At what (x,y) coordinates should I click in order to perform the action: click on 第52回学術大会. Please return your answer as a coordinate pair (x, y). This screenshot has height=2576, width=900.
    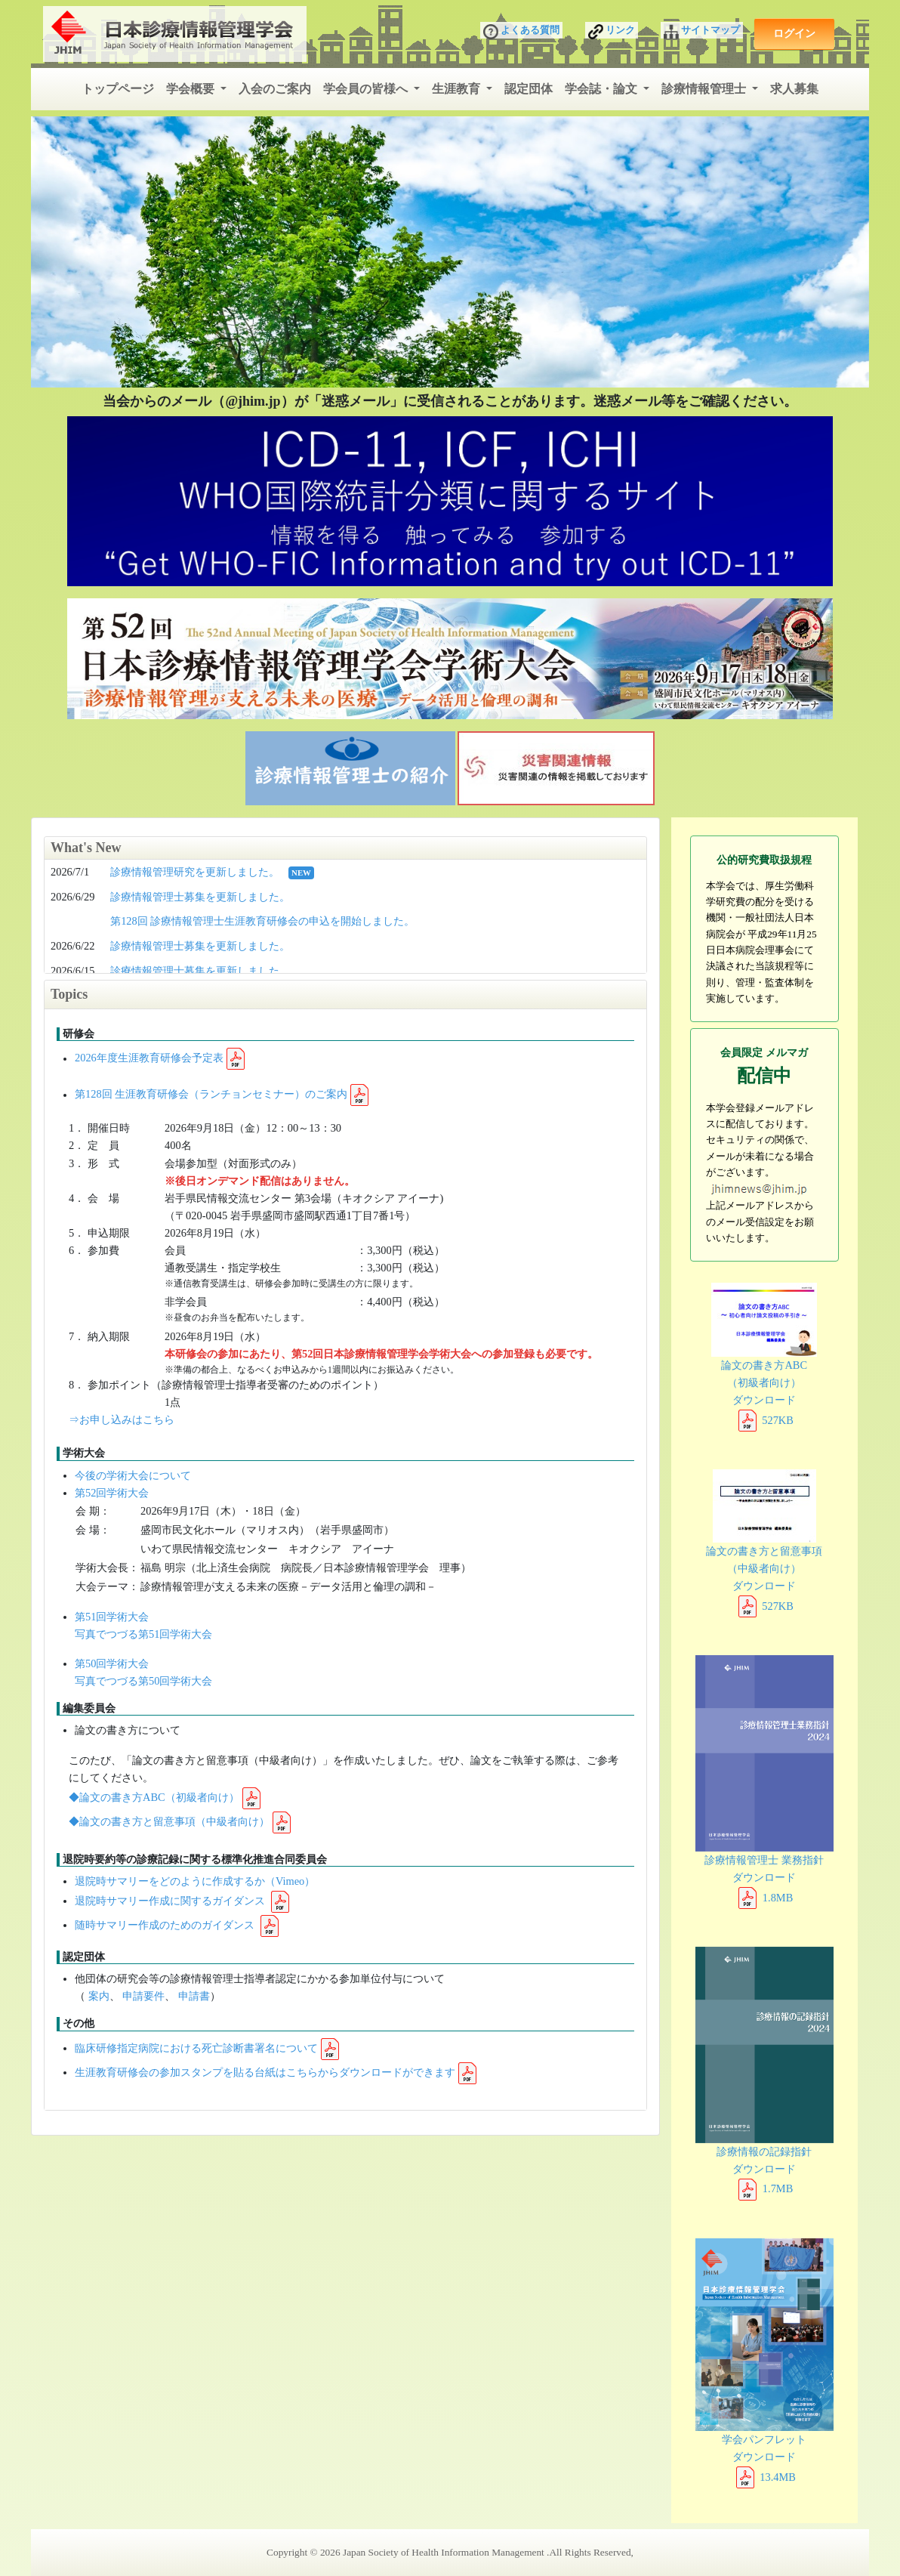
    Looking at the image, I should click on (112, 1493).